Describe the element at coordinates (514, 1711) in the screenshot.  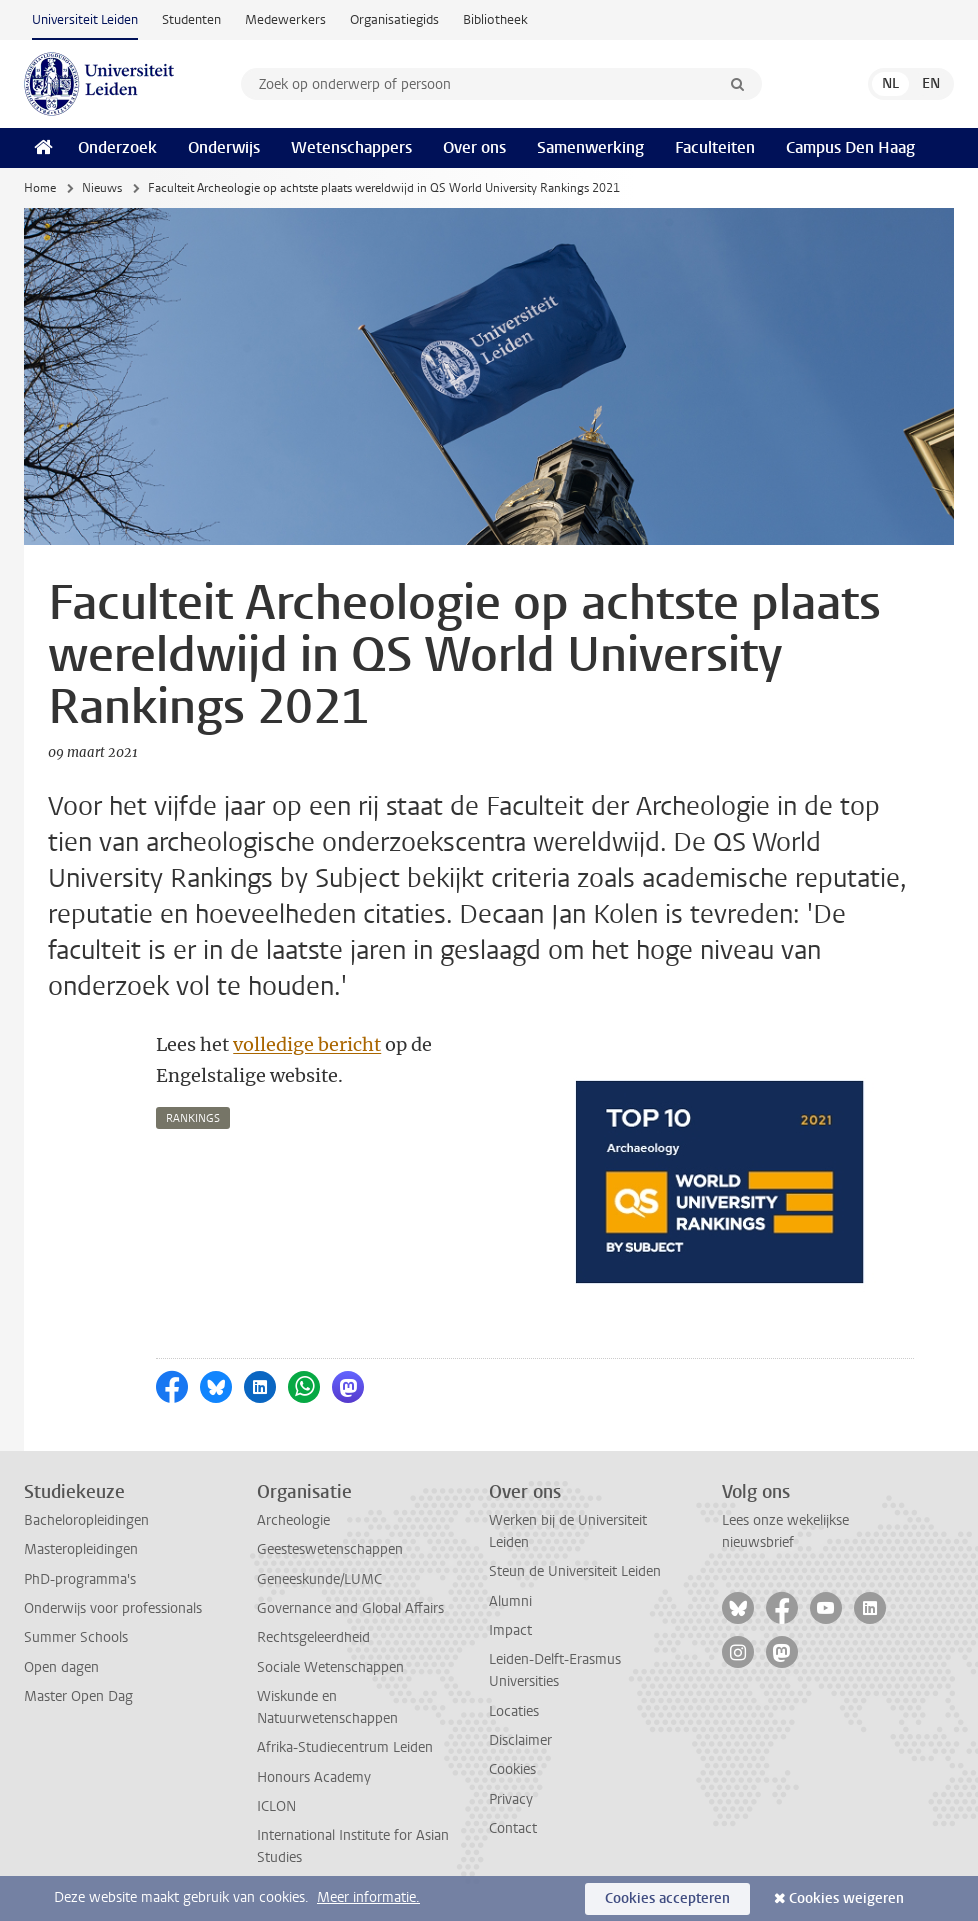
I see `Locaties` at that location.